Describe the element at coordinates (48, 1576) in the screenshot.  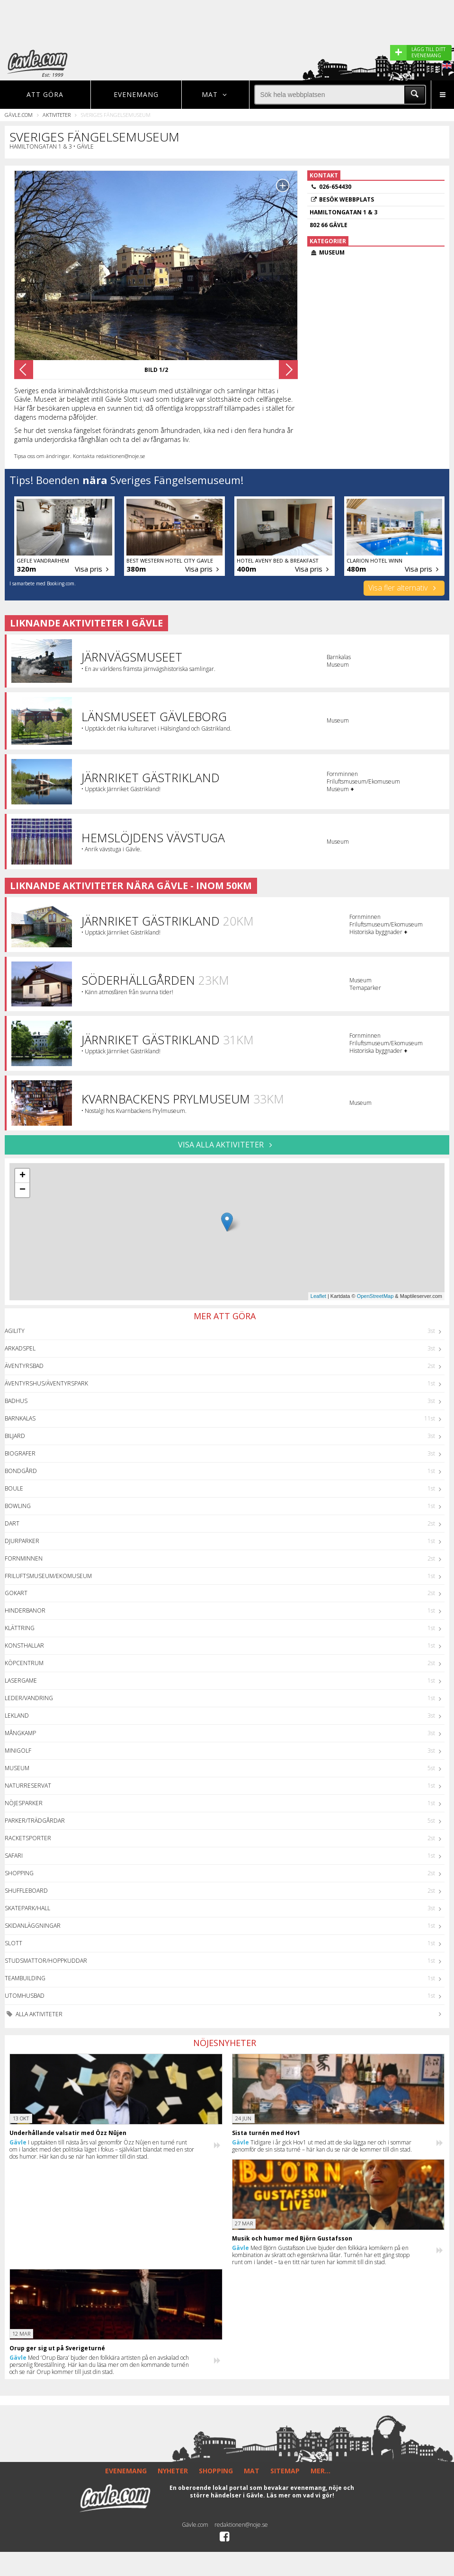
I see `Friluftsmuseum/Ekomuseum` at that location.